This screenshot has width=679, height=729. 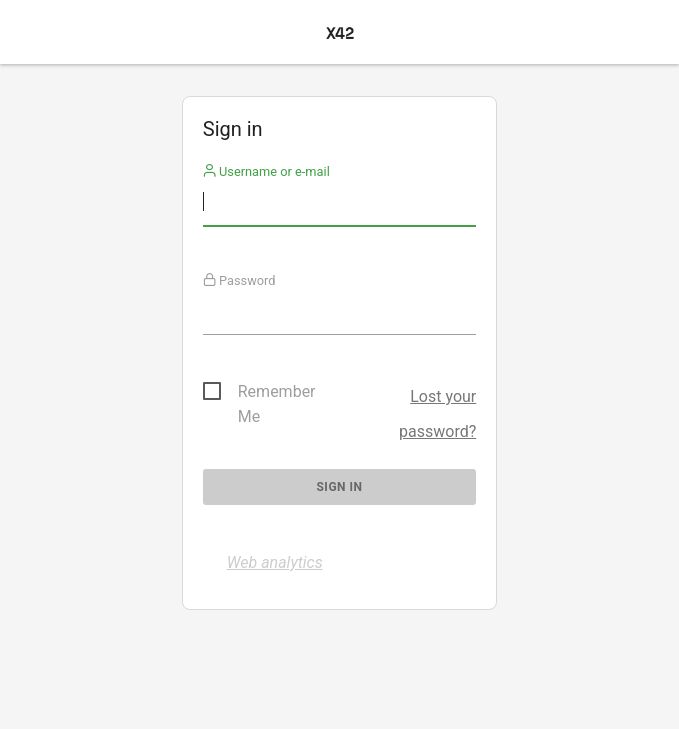 What do you see at coordinates (239, 280) in the screenshot?
I see `Password` at bounding box center [239, 280].